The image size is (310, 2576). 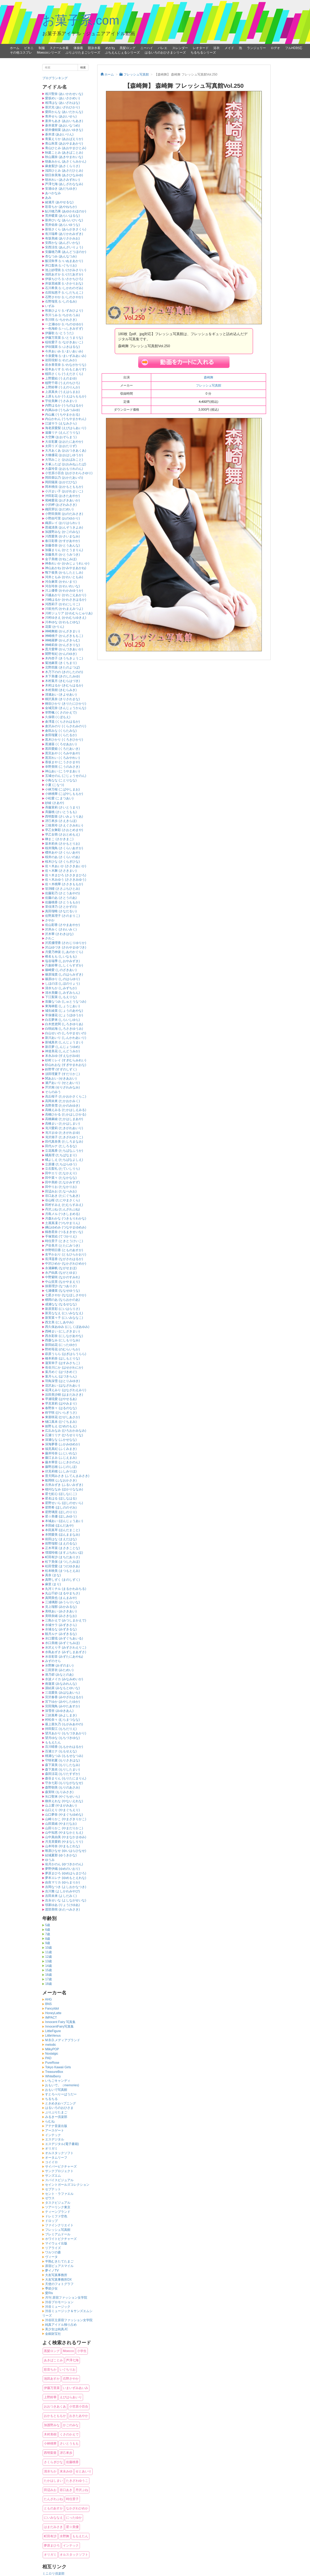 I want to click on 港乃碧 (みなとのあ), so click(x=59, y=1674).